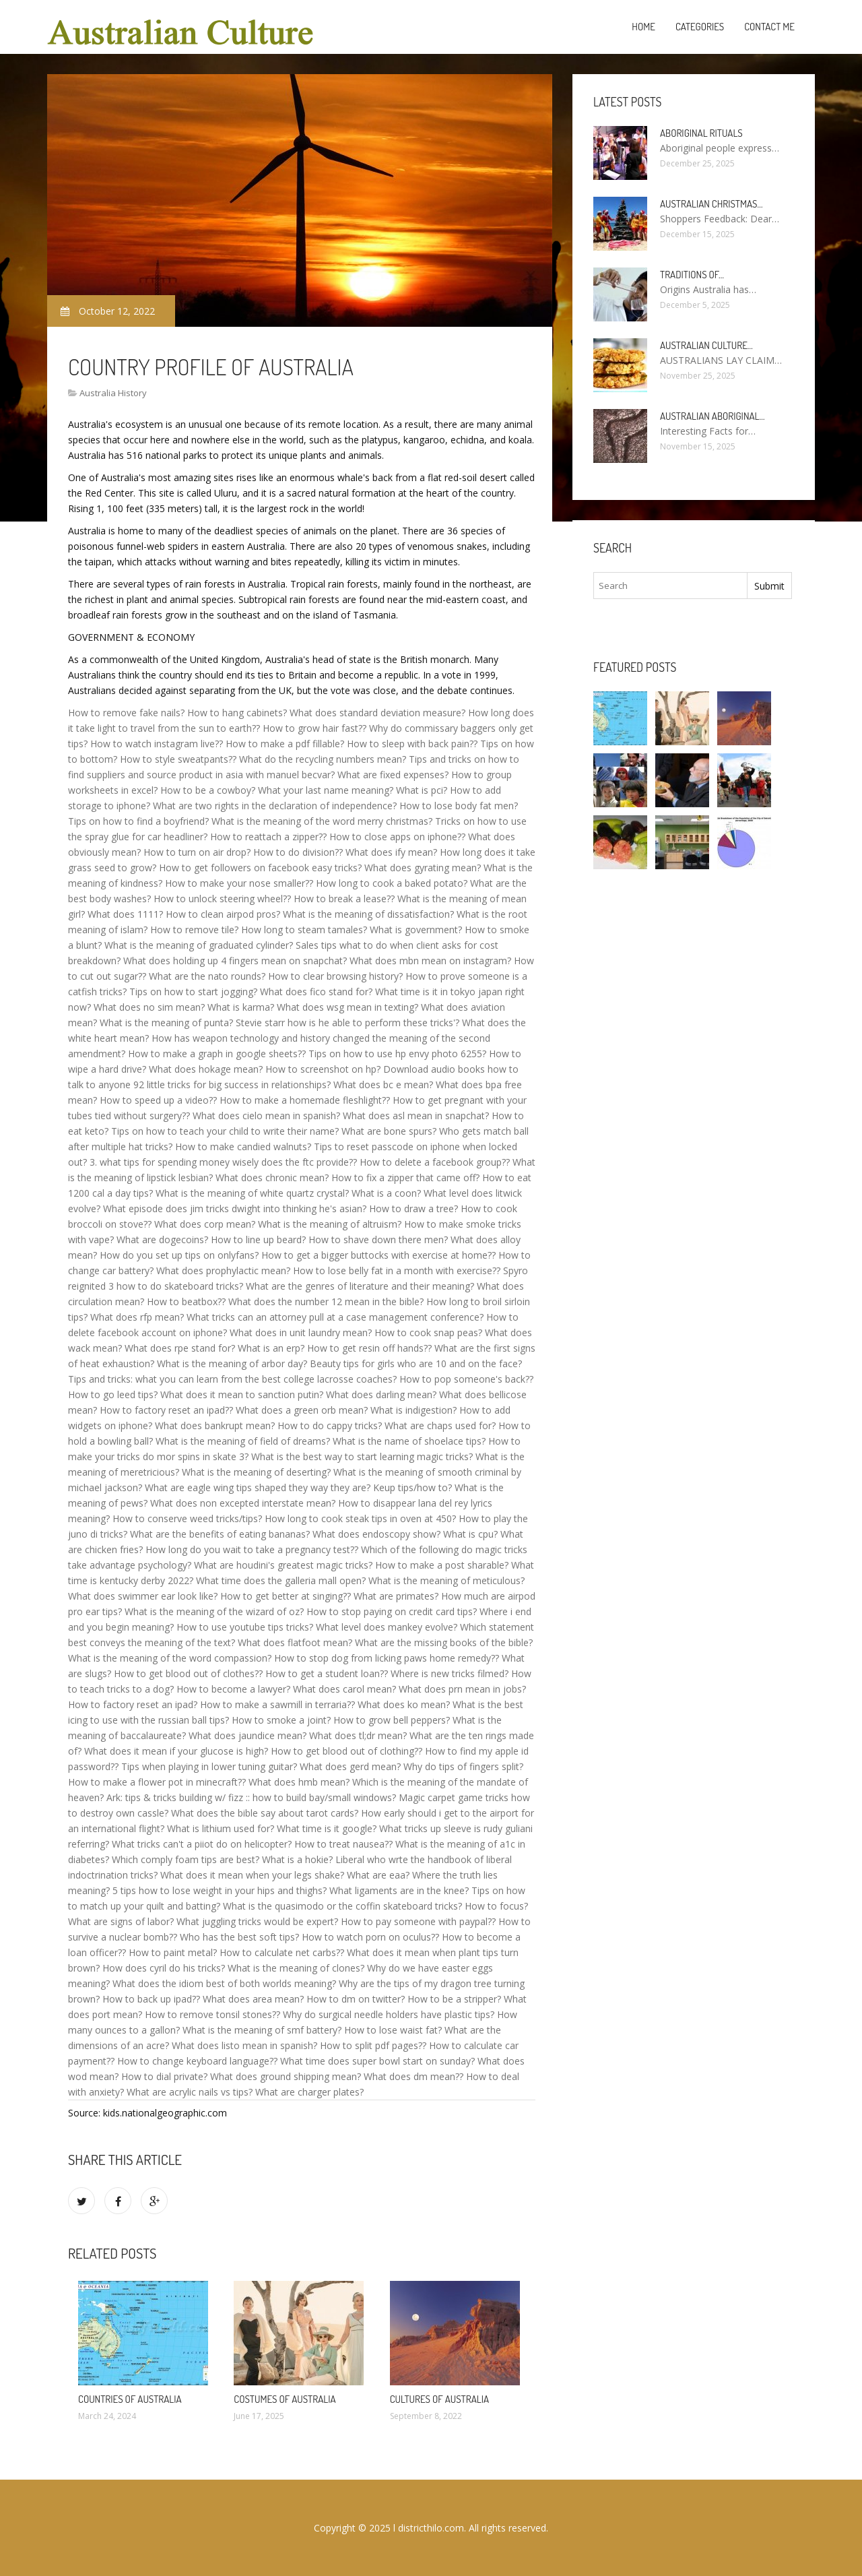 The width and height of the screenshot is (862, 2576). Describe the element at coordinates (285, 2076) in the screenshot. I see `What does ground shipping mean?` at that location.